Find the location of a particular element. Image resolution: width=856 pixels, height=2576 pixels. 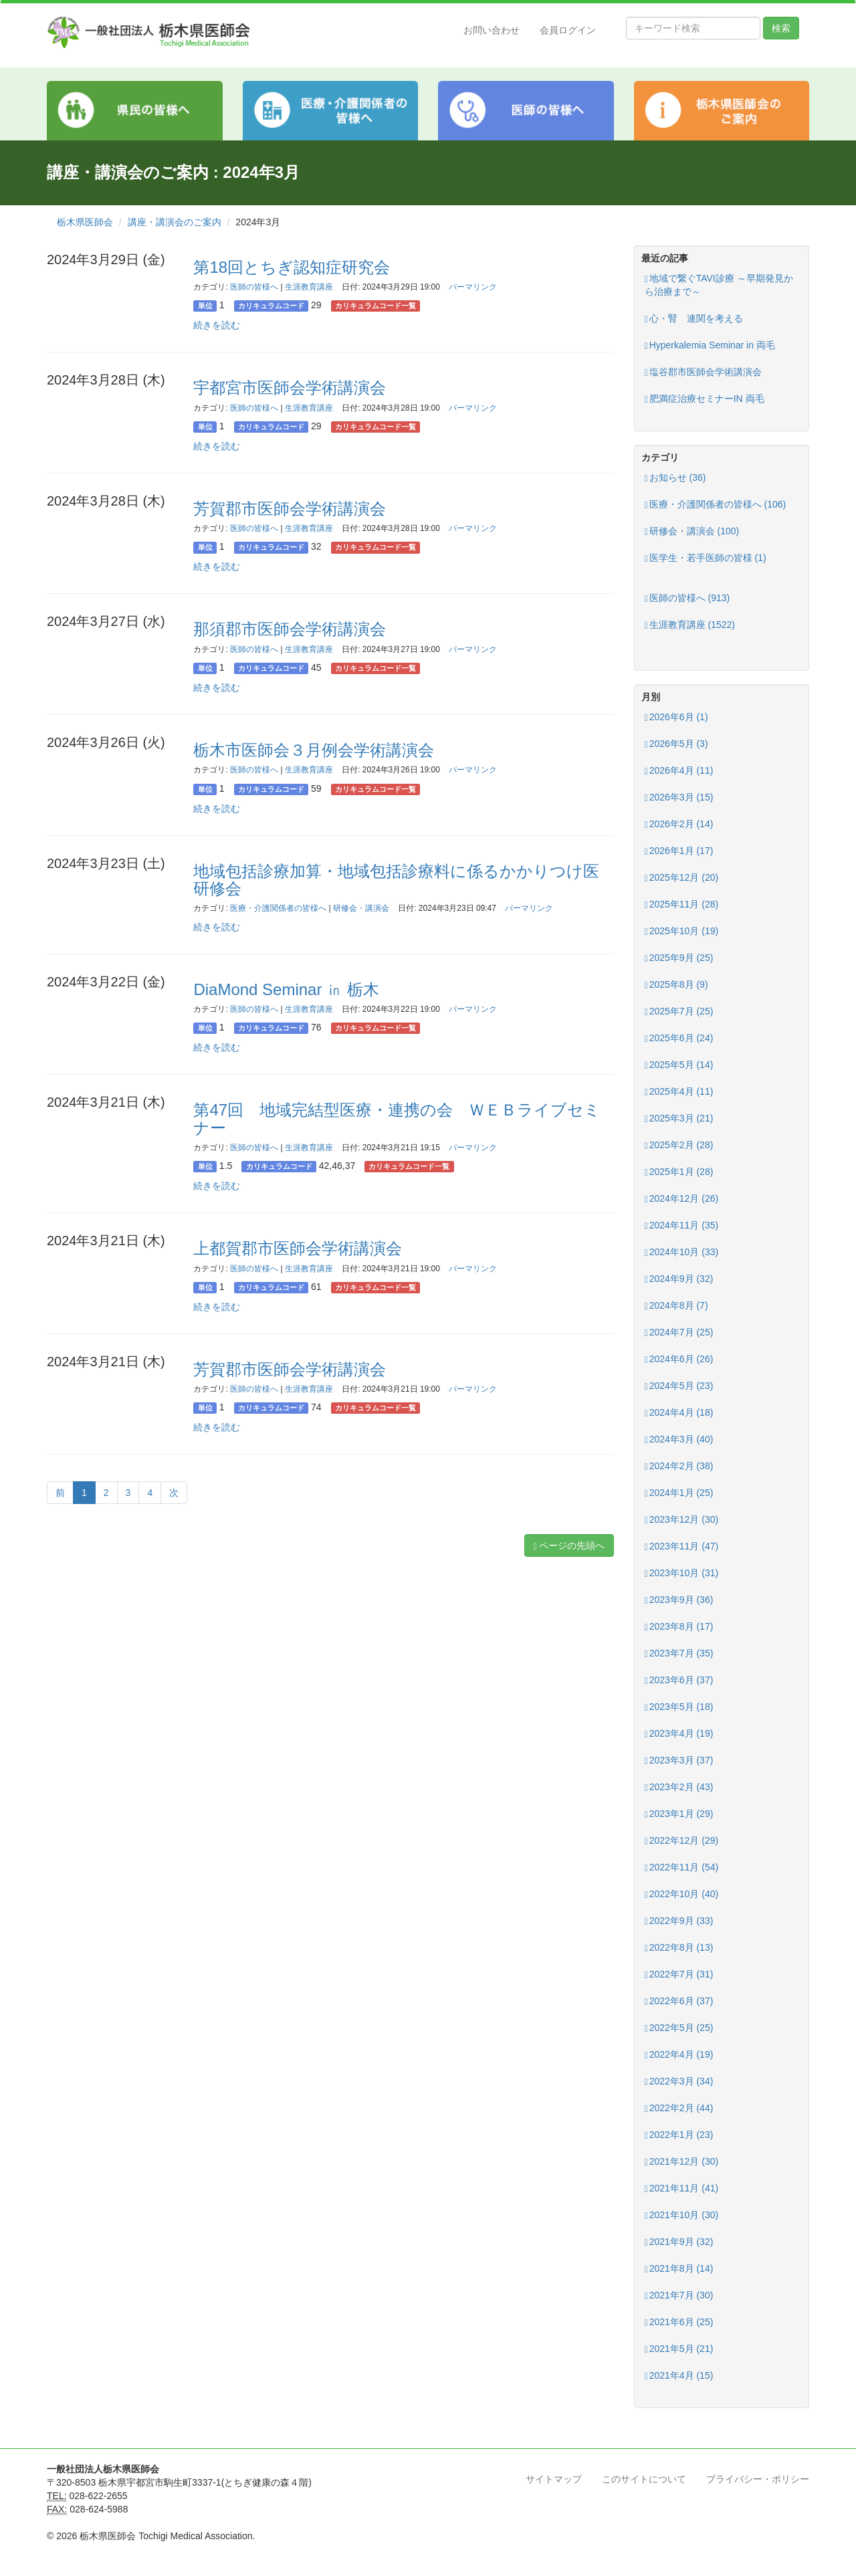

2024年9月 (32) is located at coordinates (679, 1279).